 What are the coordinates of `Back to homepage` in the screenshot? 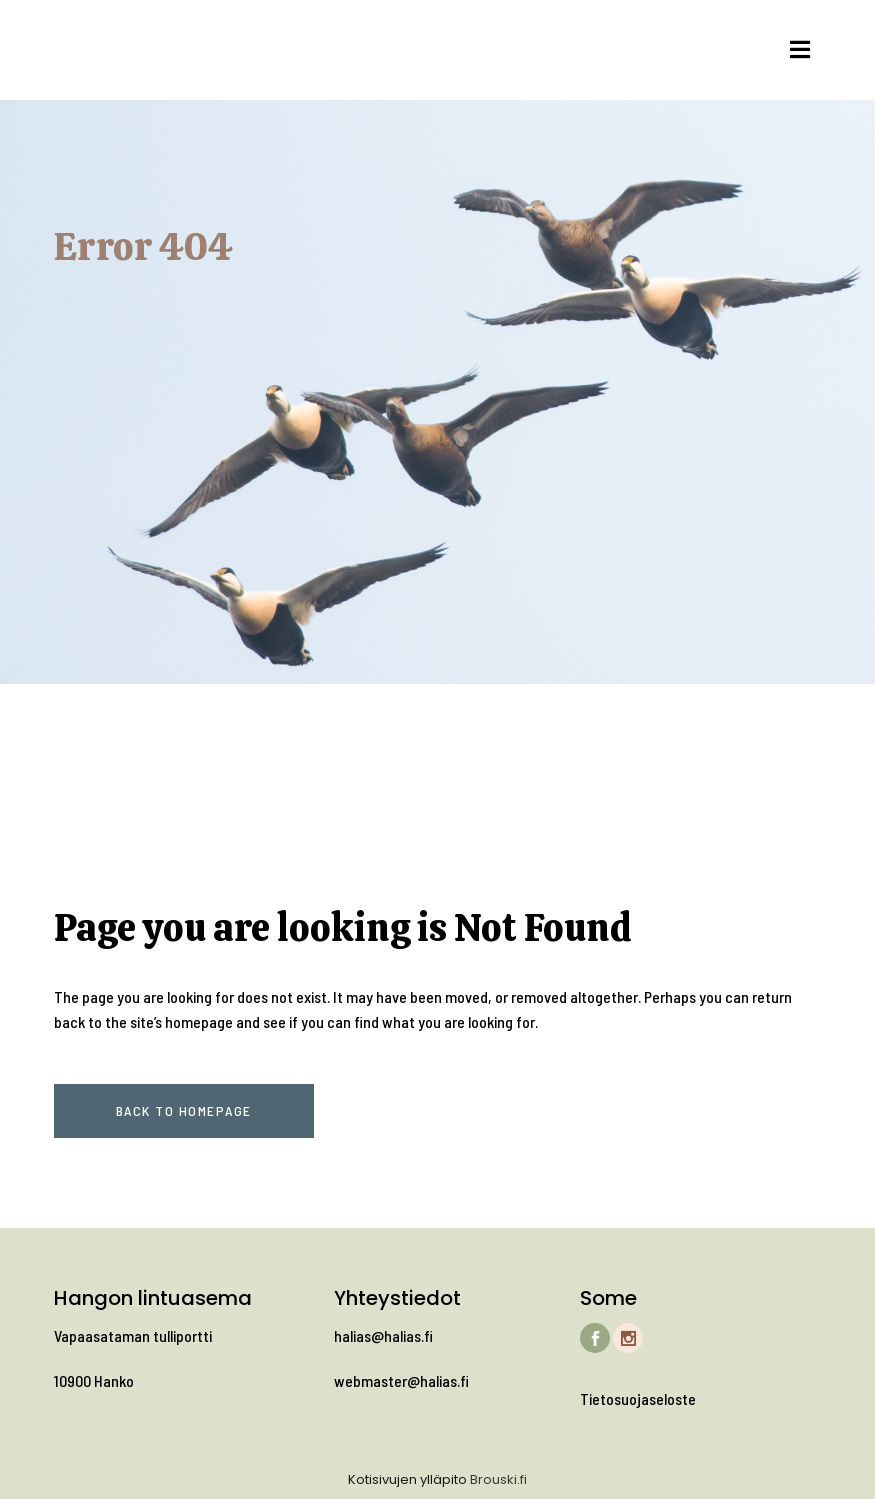 It's located at (184, 1110).